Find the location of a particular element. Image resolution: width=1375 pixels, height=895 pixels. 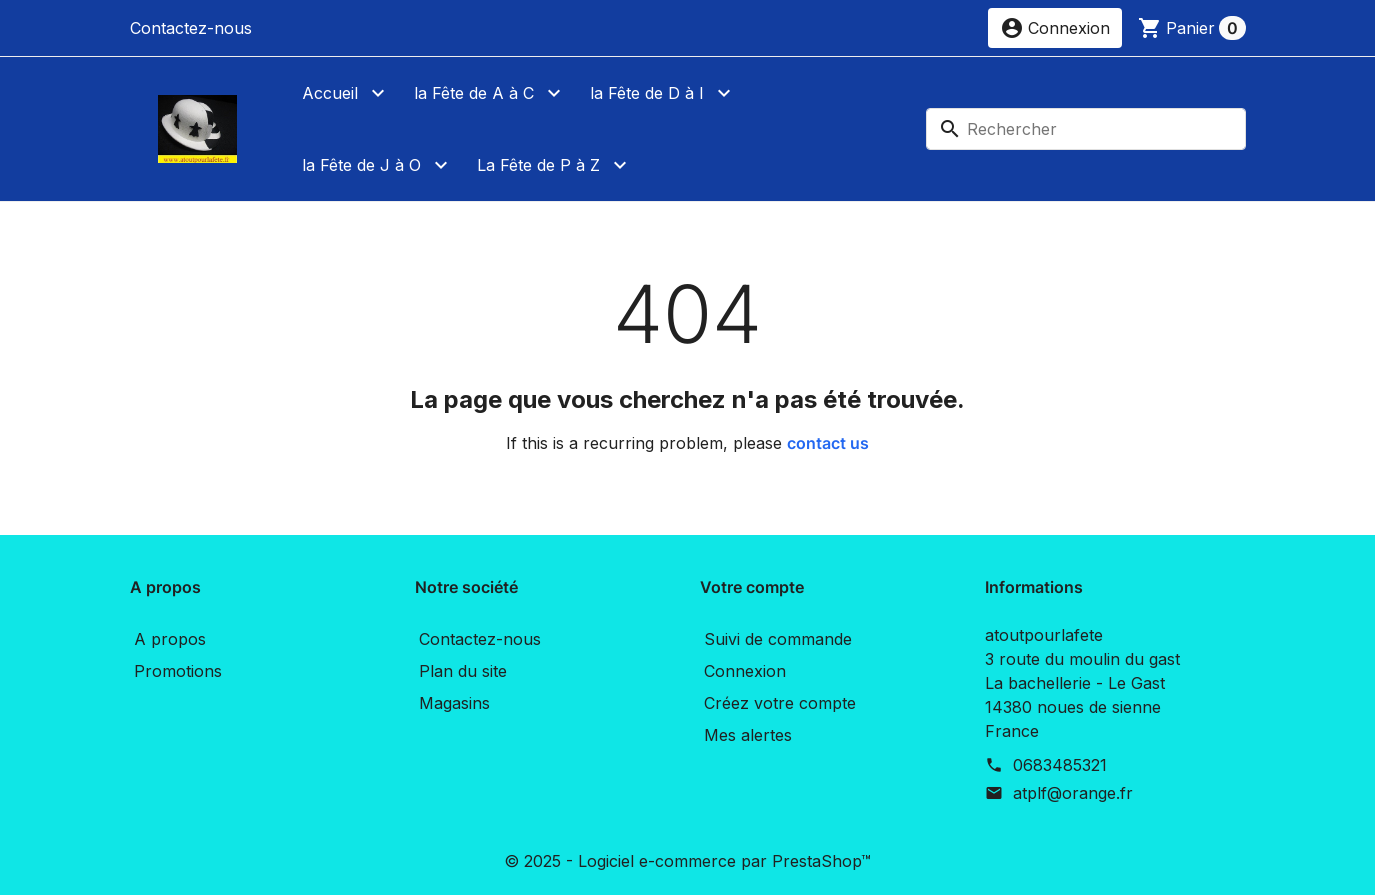

Accueil is located at coordinates (330, 93).